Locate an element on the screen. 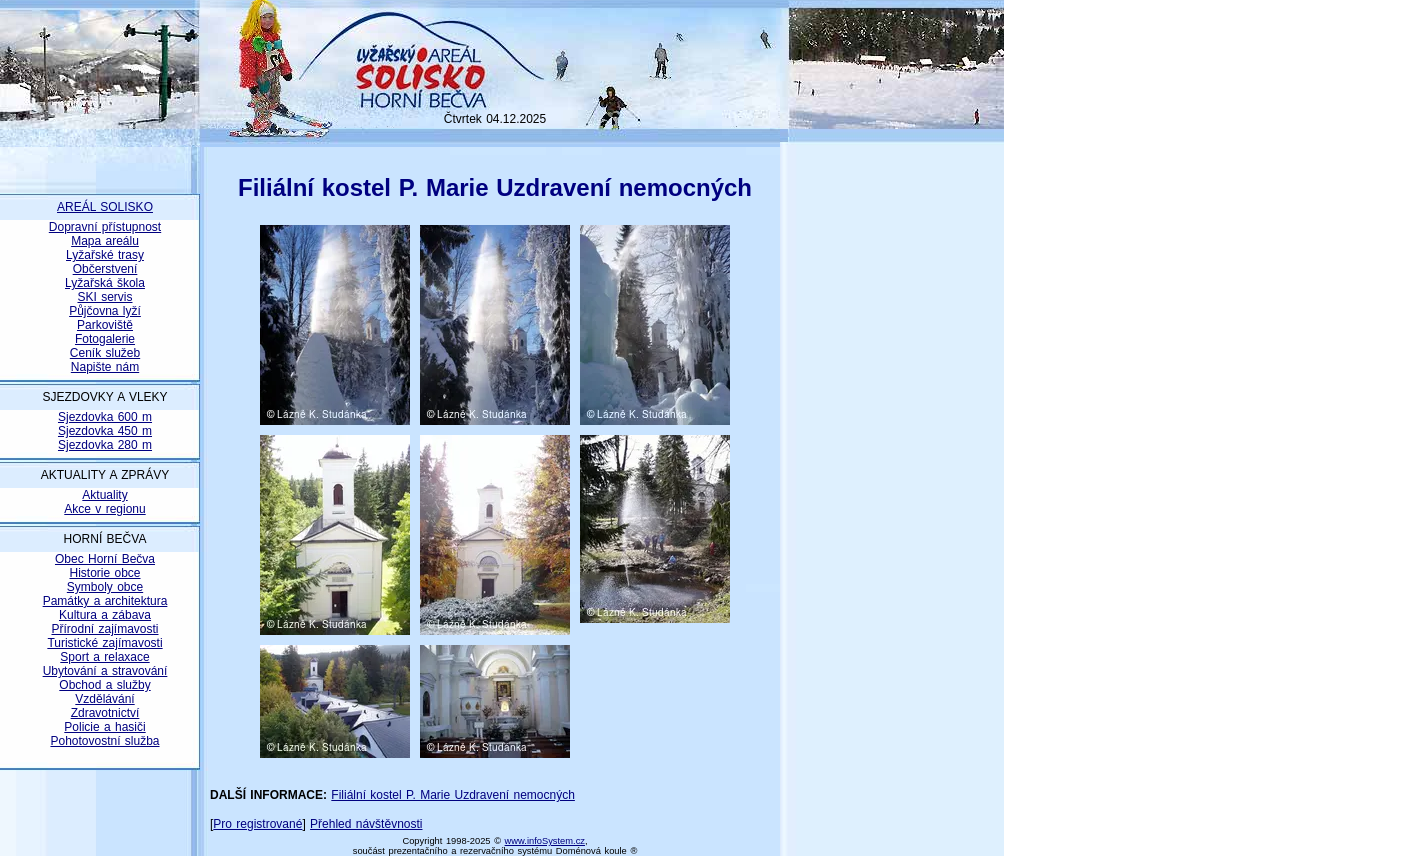 This screenshot has height=856, width=1414. Akce v regionu is located at coordinates (104, 509).